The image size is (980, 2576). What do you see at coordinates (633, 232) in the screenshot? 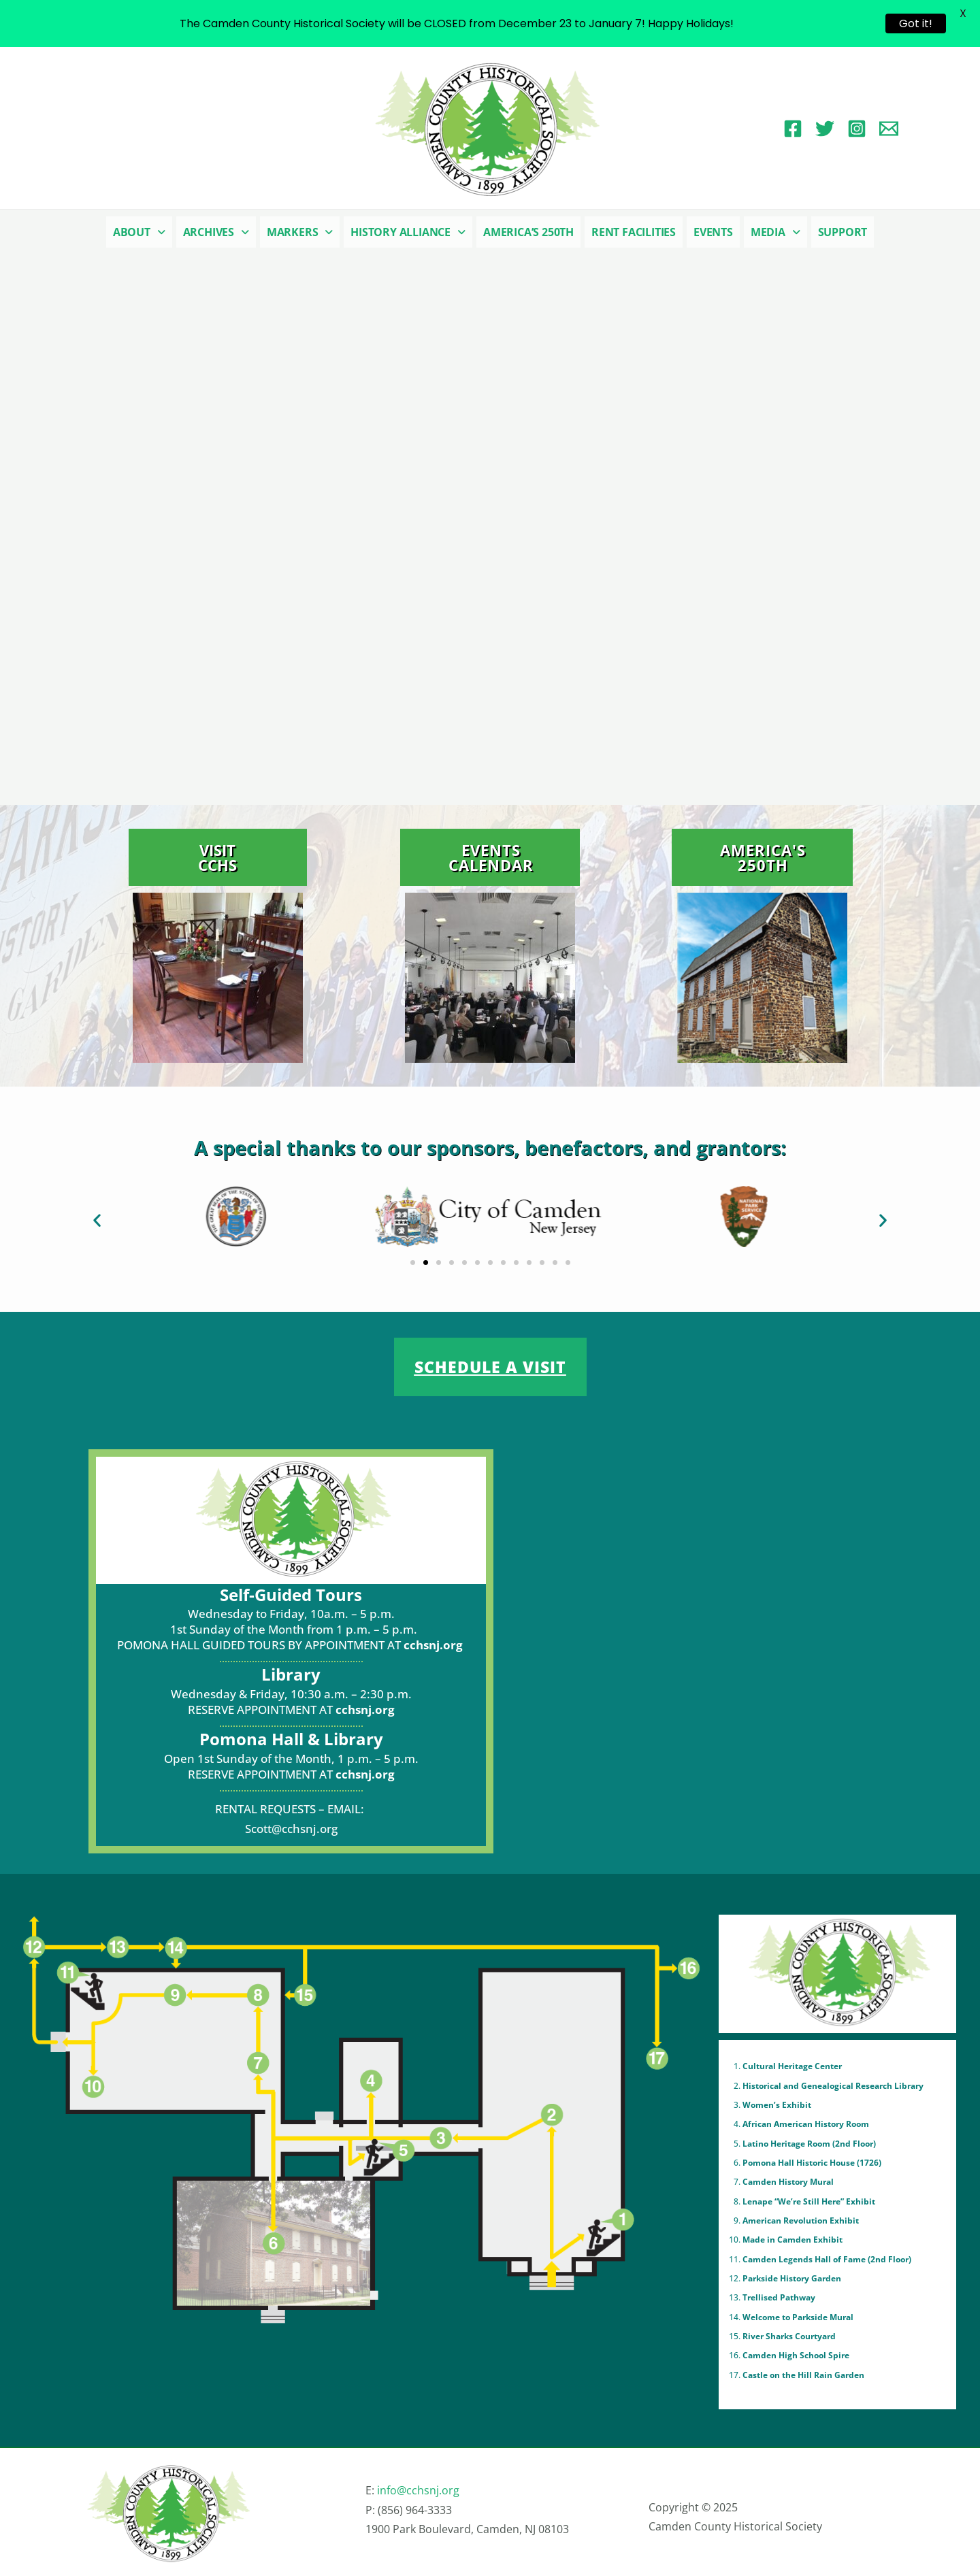
I see `Rent Facilities` at bounding box center [633, 232].